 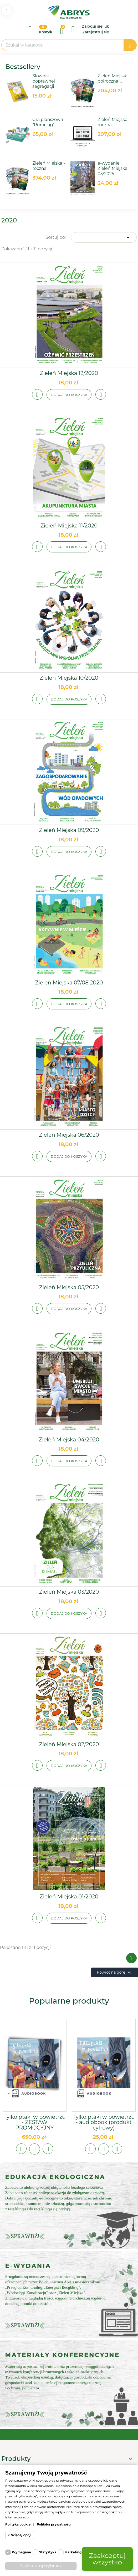 What do you see at coordinates (69, 1896) in the screenshot?
I see `Zieleń Miejska 01/2020` at bounding box center [69, 1896].